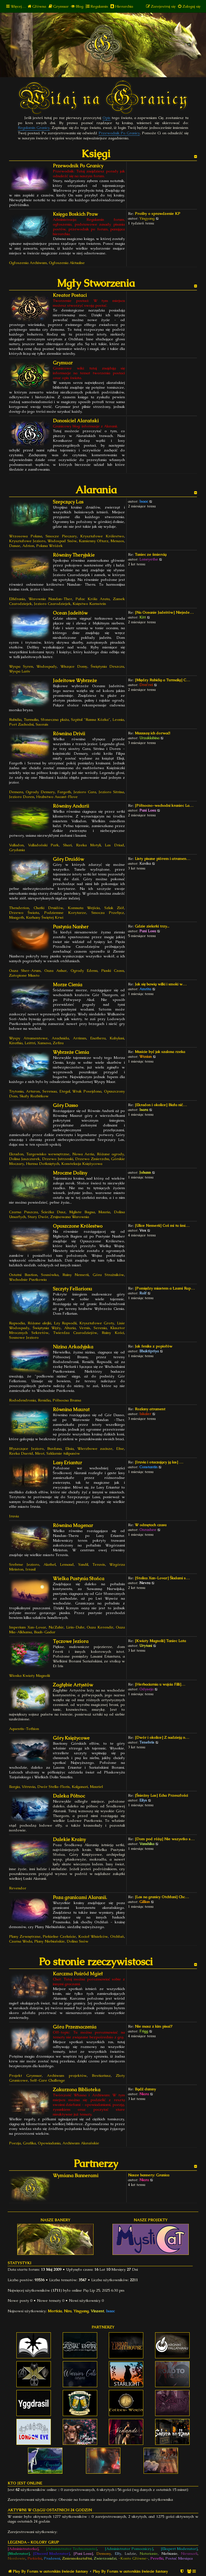 The height and width of the screenshot is (2576, 206). I want to click on Wodospady, so click(46, 666).